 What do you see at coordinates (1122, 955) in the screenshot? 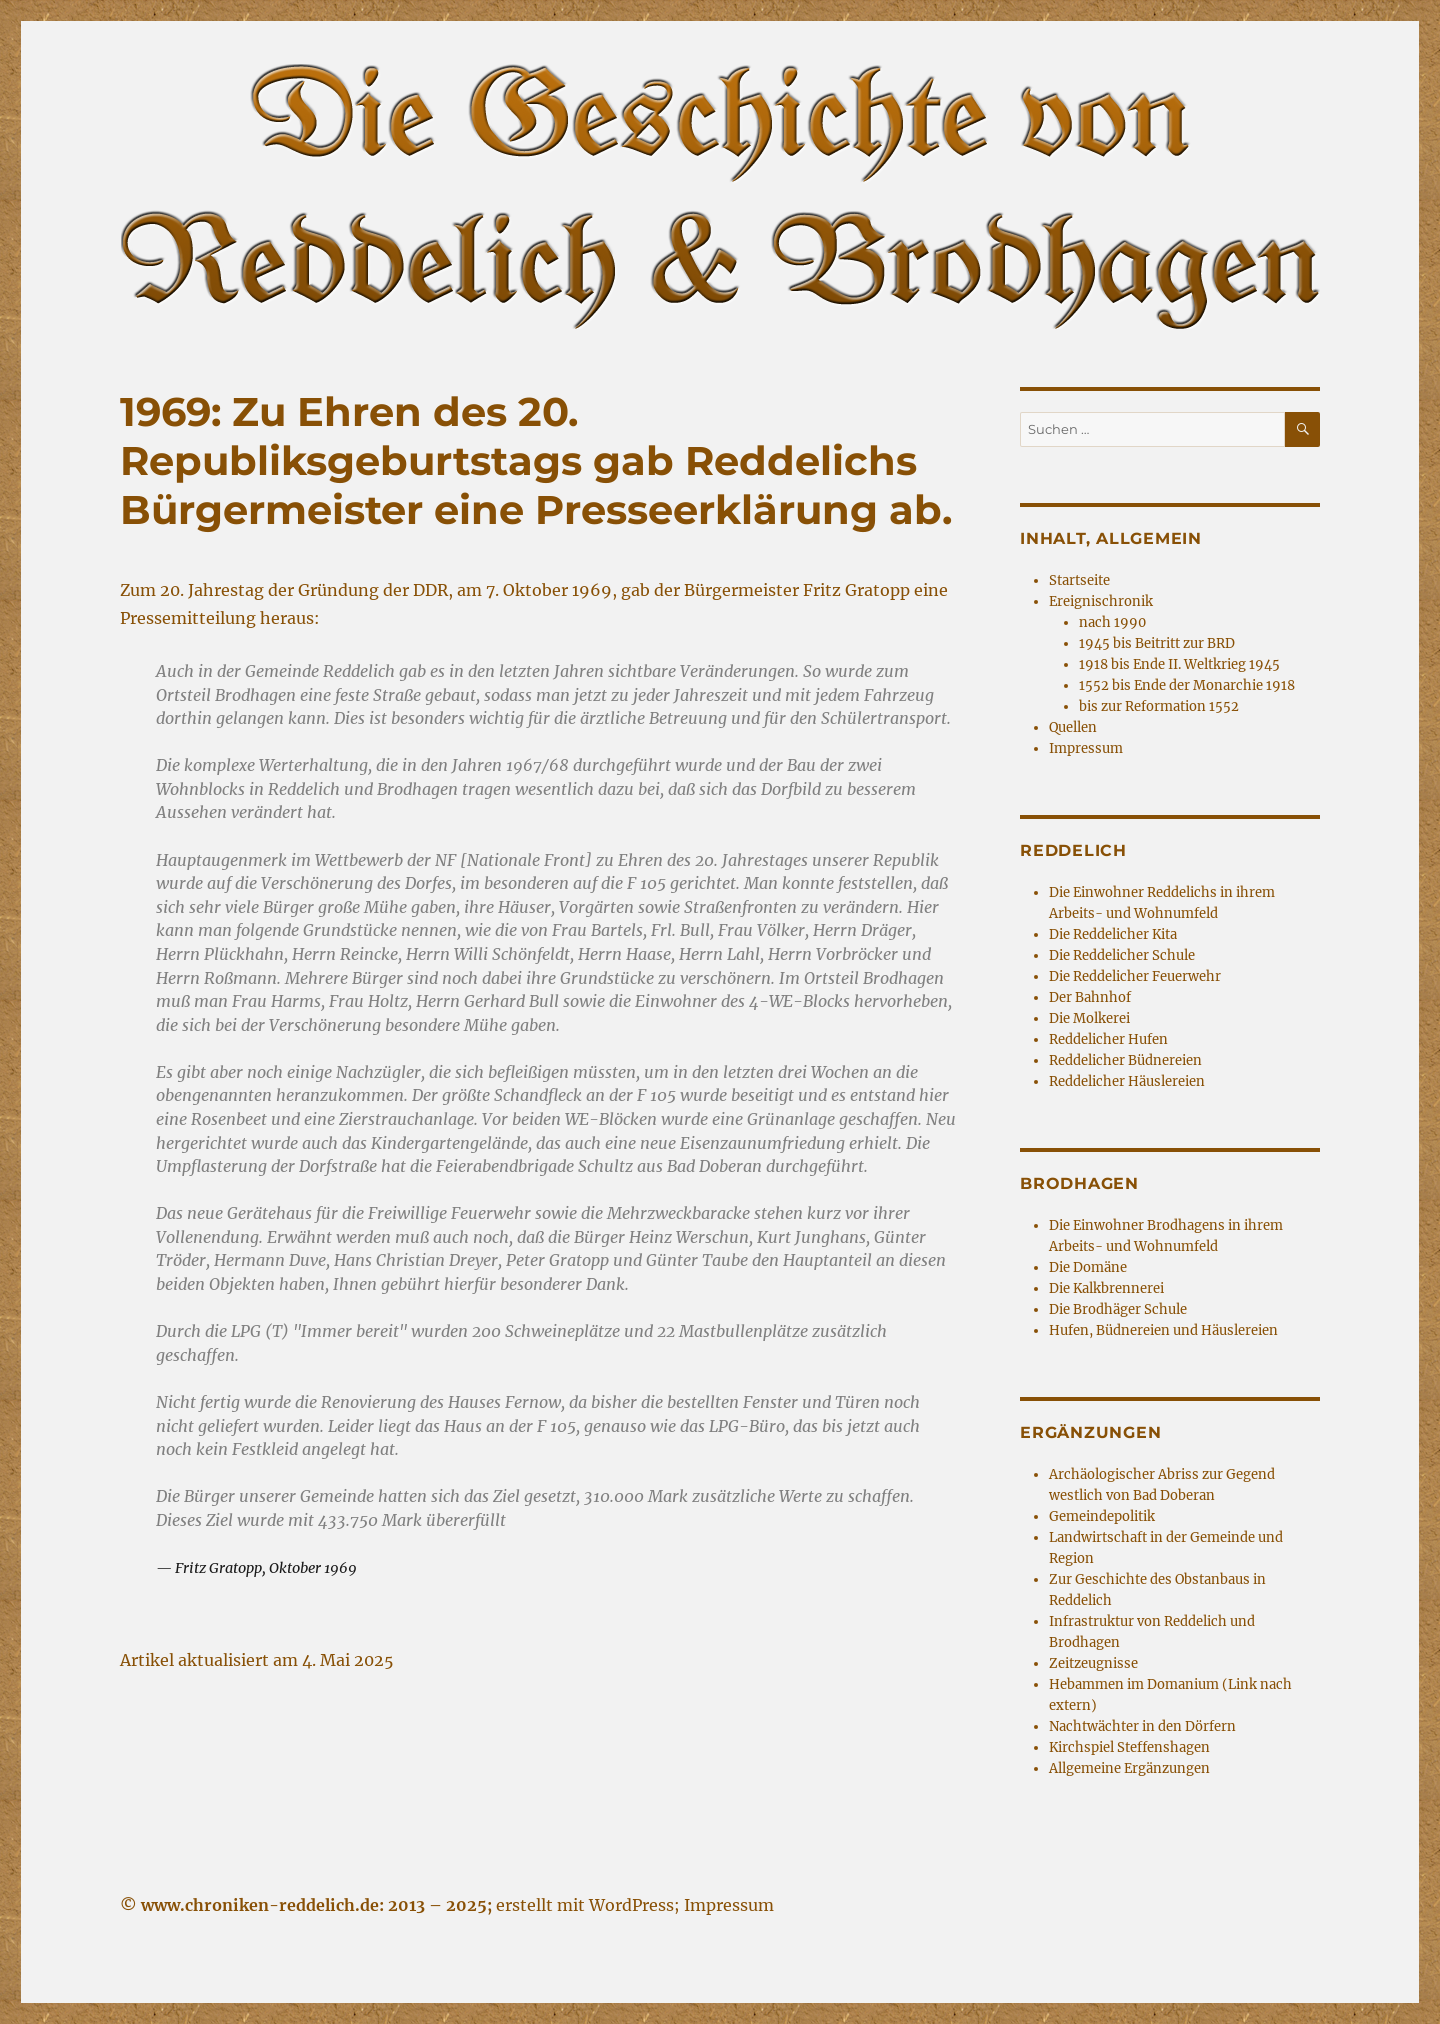
I see `Die Reddelicher Schule` at bounding box center [1122, 955].